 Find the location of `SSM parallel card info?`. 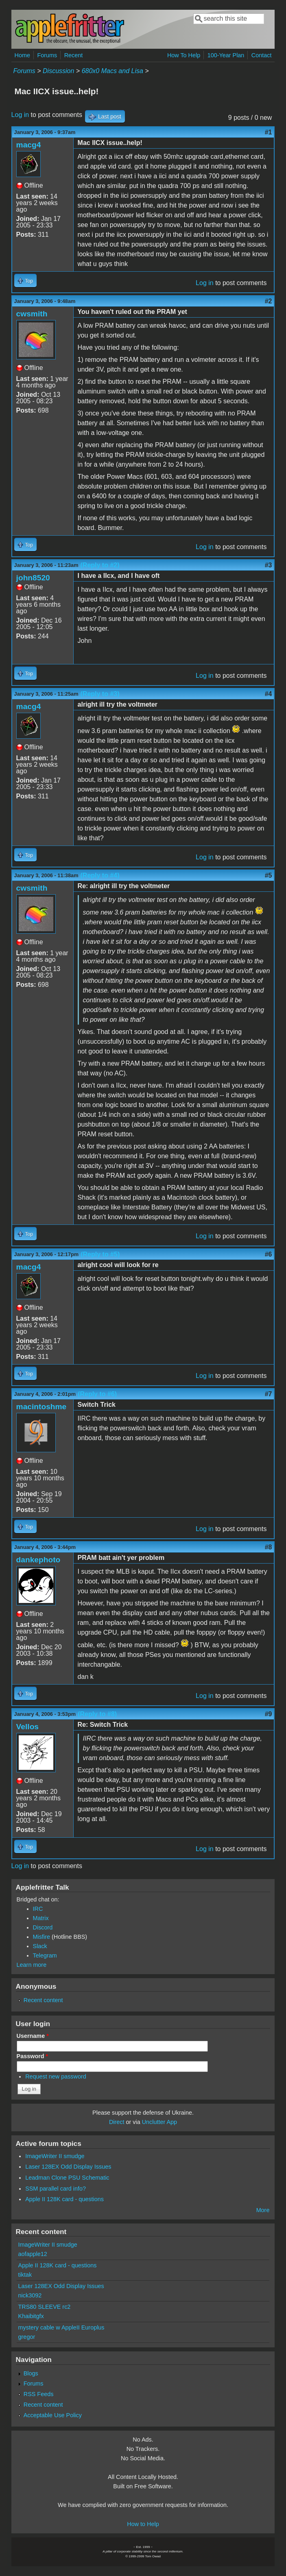

SSM parallel card info? is located at coordinates (55, 2188).